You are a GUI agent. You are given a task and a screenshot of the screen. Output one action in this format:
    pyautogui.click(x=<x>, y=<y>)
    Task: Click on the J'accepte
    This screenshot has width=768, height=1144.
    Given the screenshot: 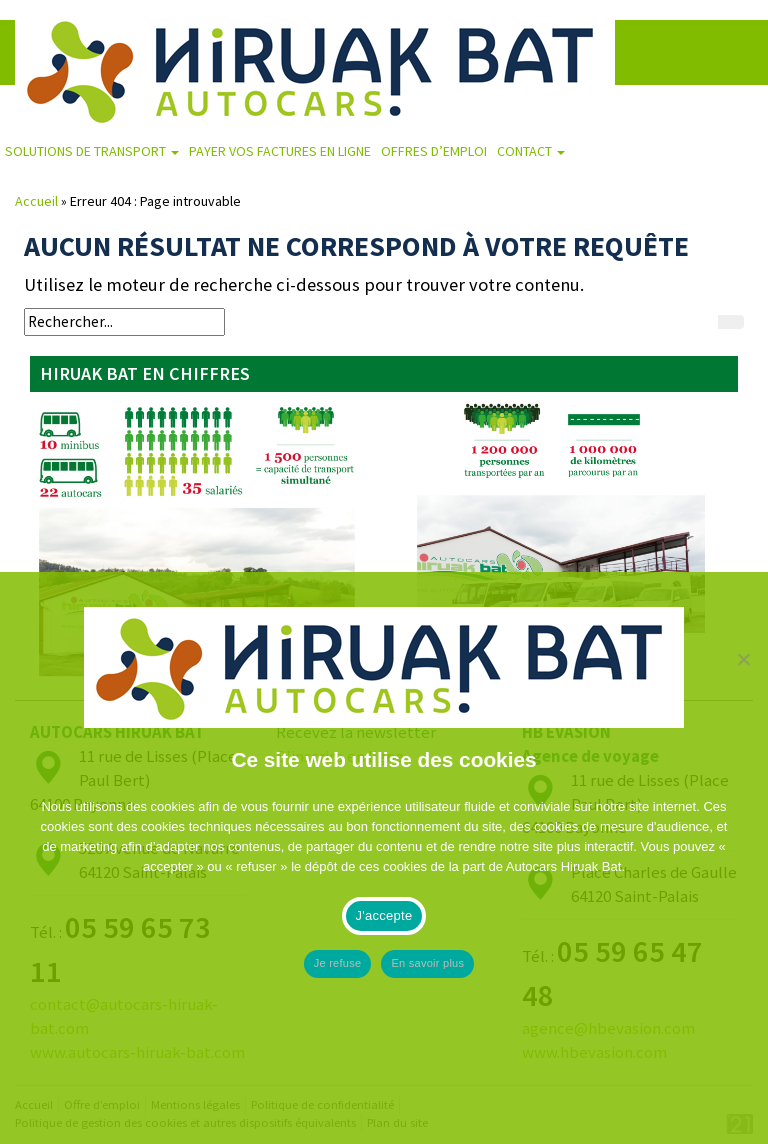 What is the action you would take?
    pyautogui.click(x=384, y=915)
    